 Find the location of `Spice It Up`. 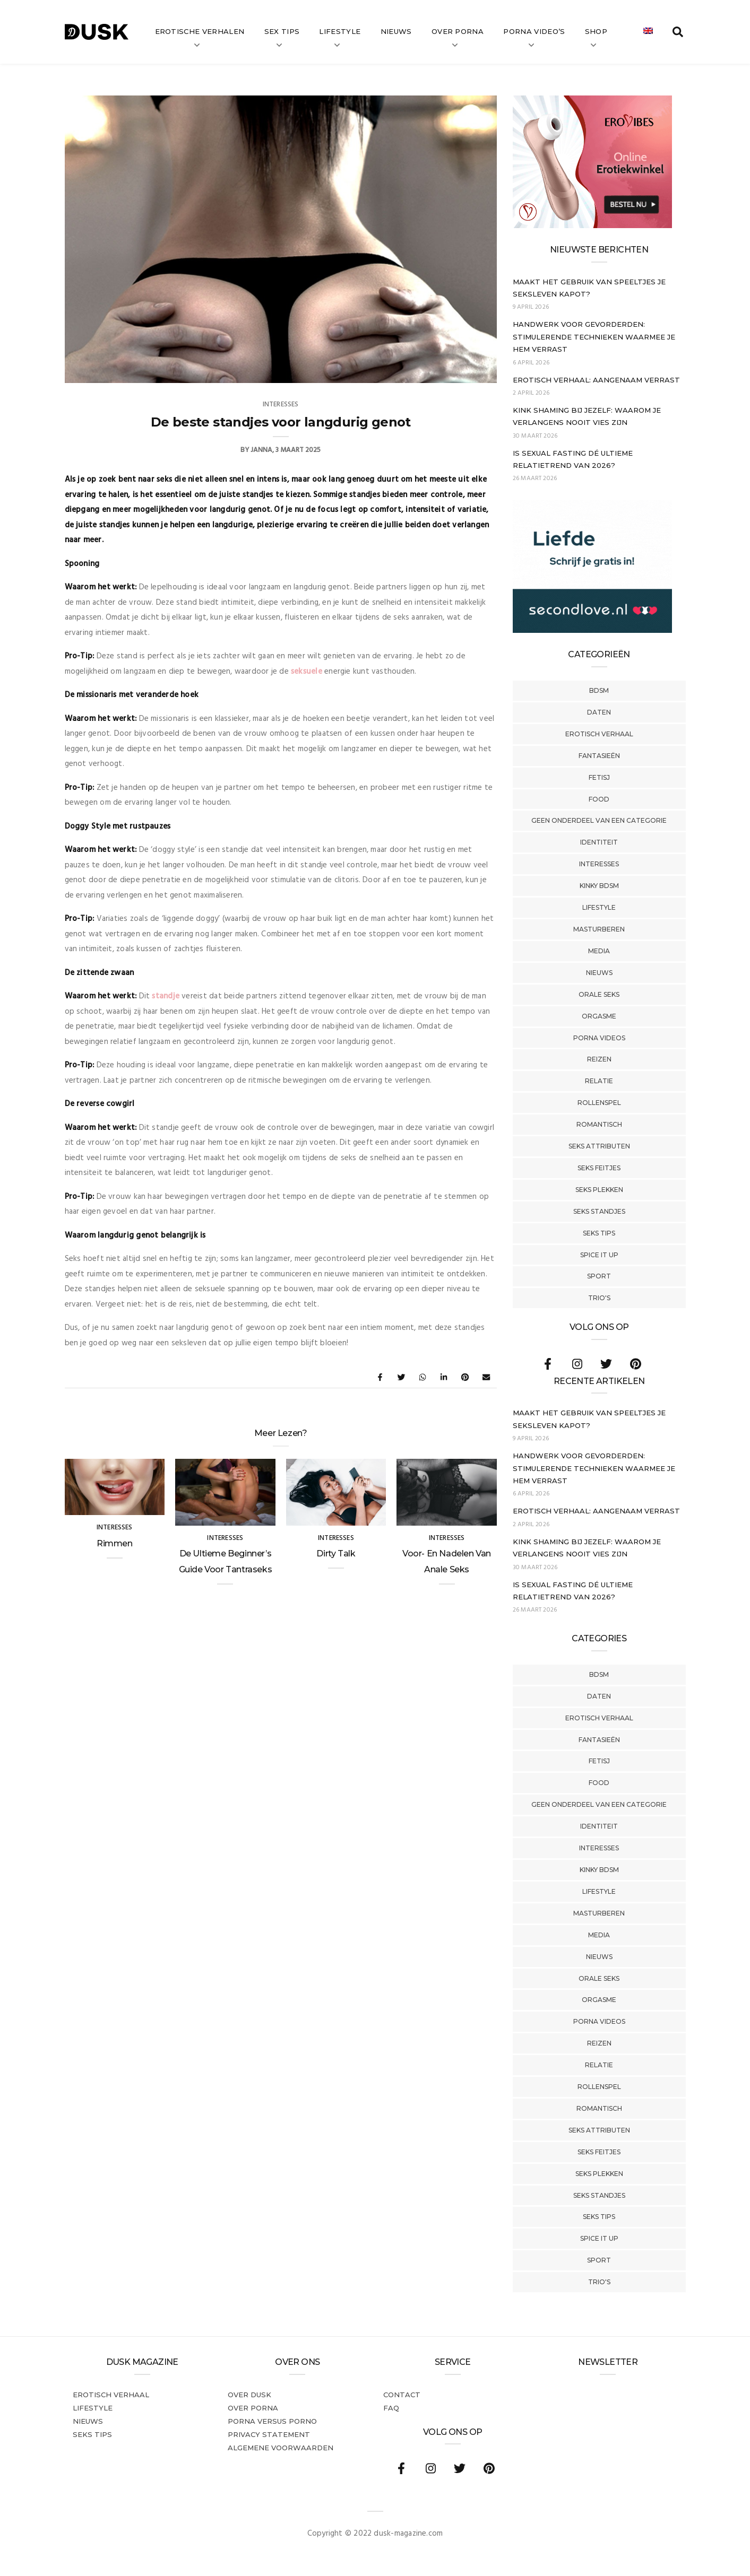

Spice It Up is located at coordinates (599, 1255).